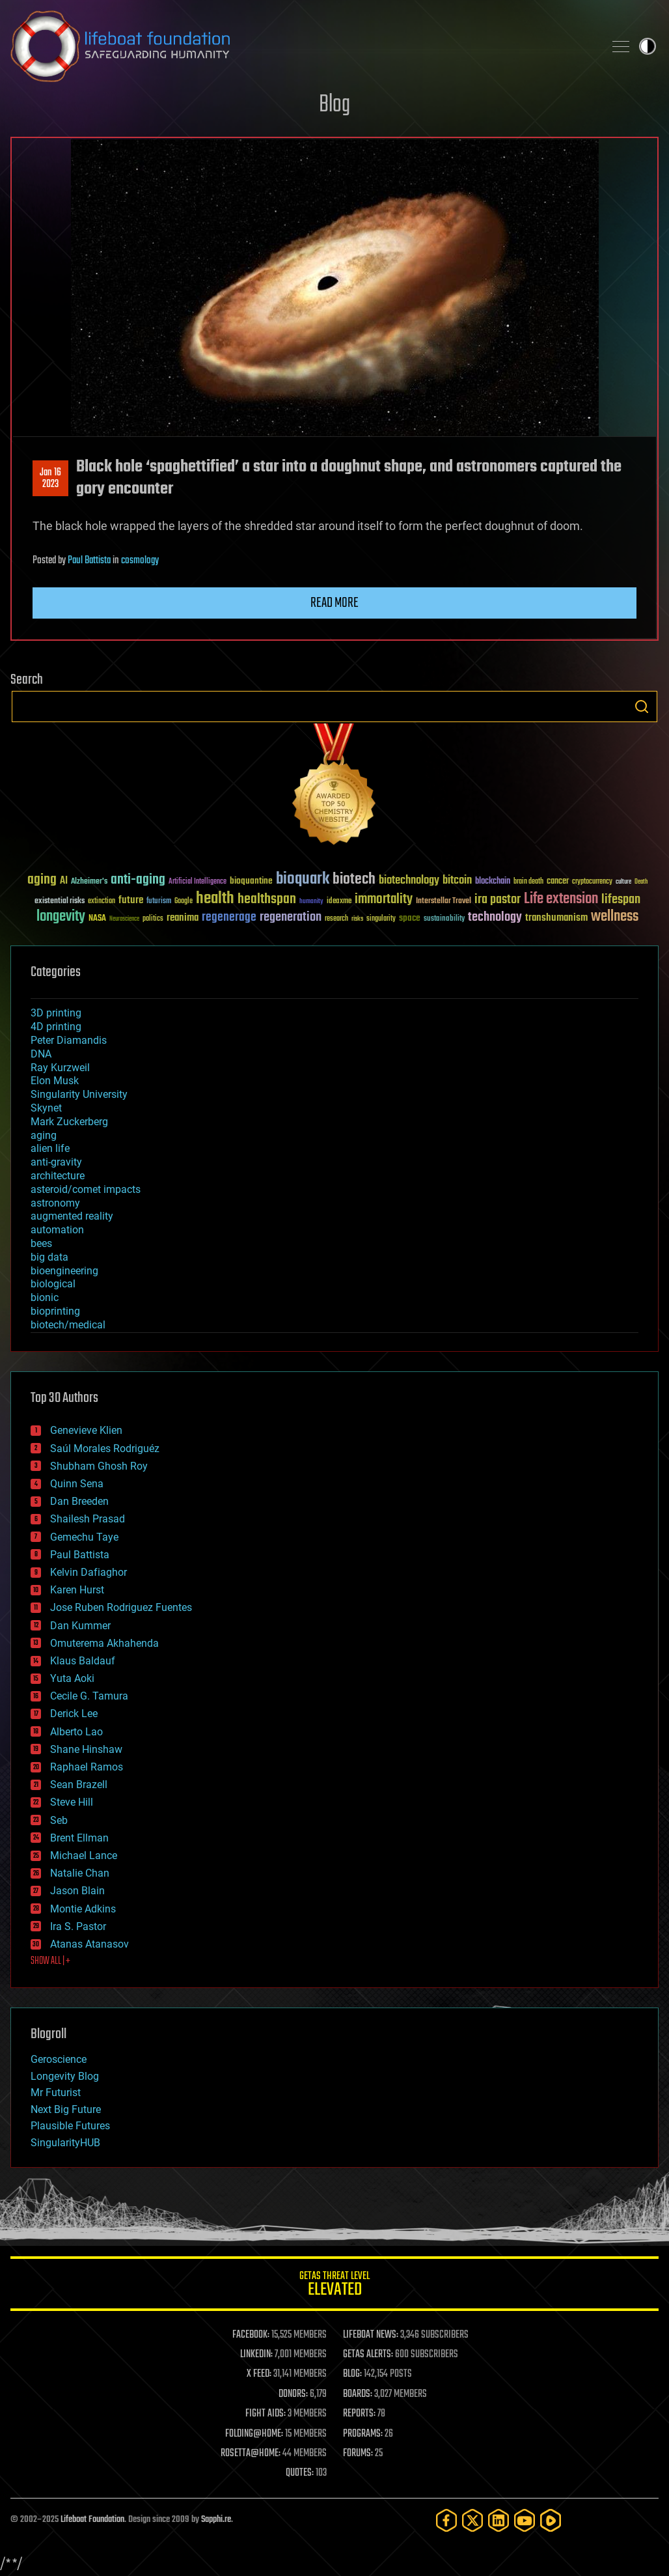  What do you see at coordinates (158, 901) in the screenshot?
I see `futurism [futurism (34 items)]` at bounding box center [158, 901].